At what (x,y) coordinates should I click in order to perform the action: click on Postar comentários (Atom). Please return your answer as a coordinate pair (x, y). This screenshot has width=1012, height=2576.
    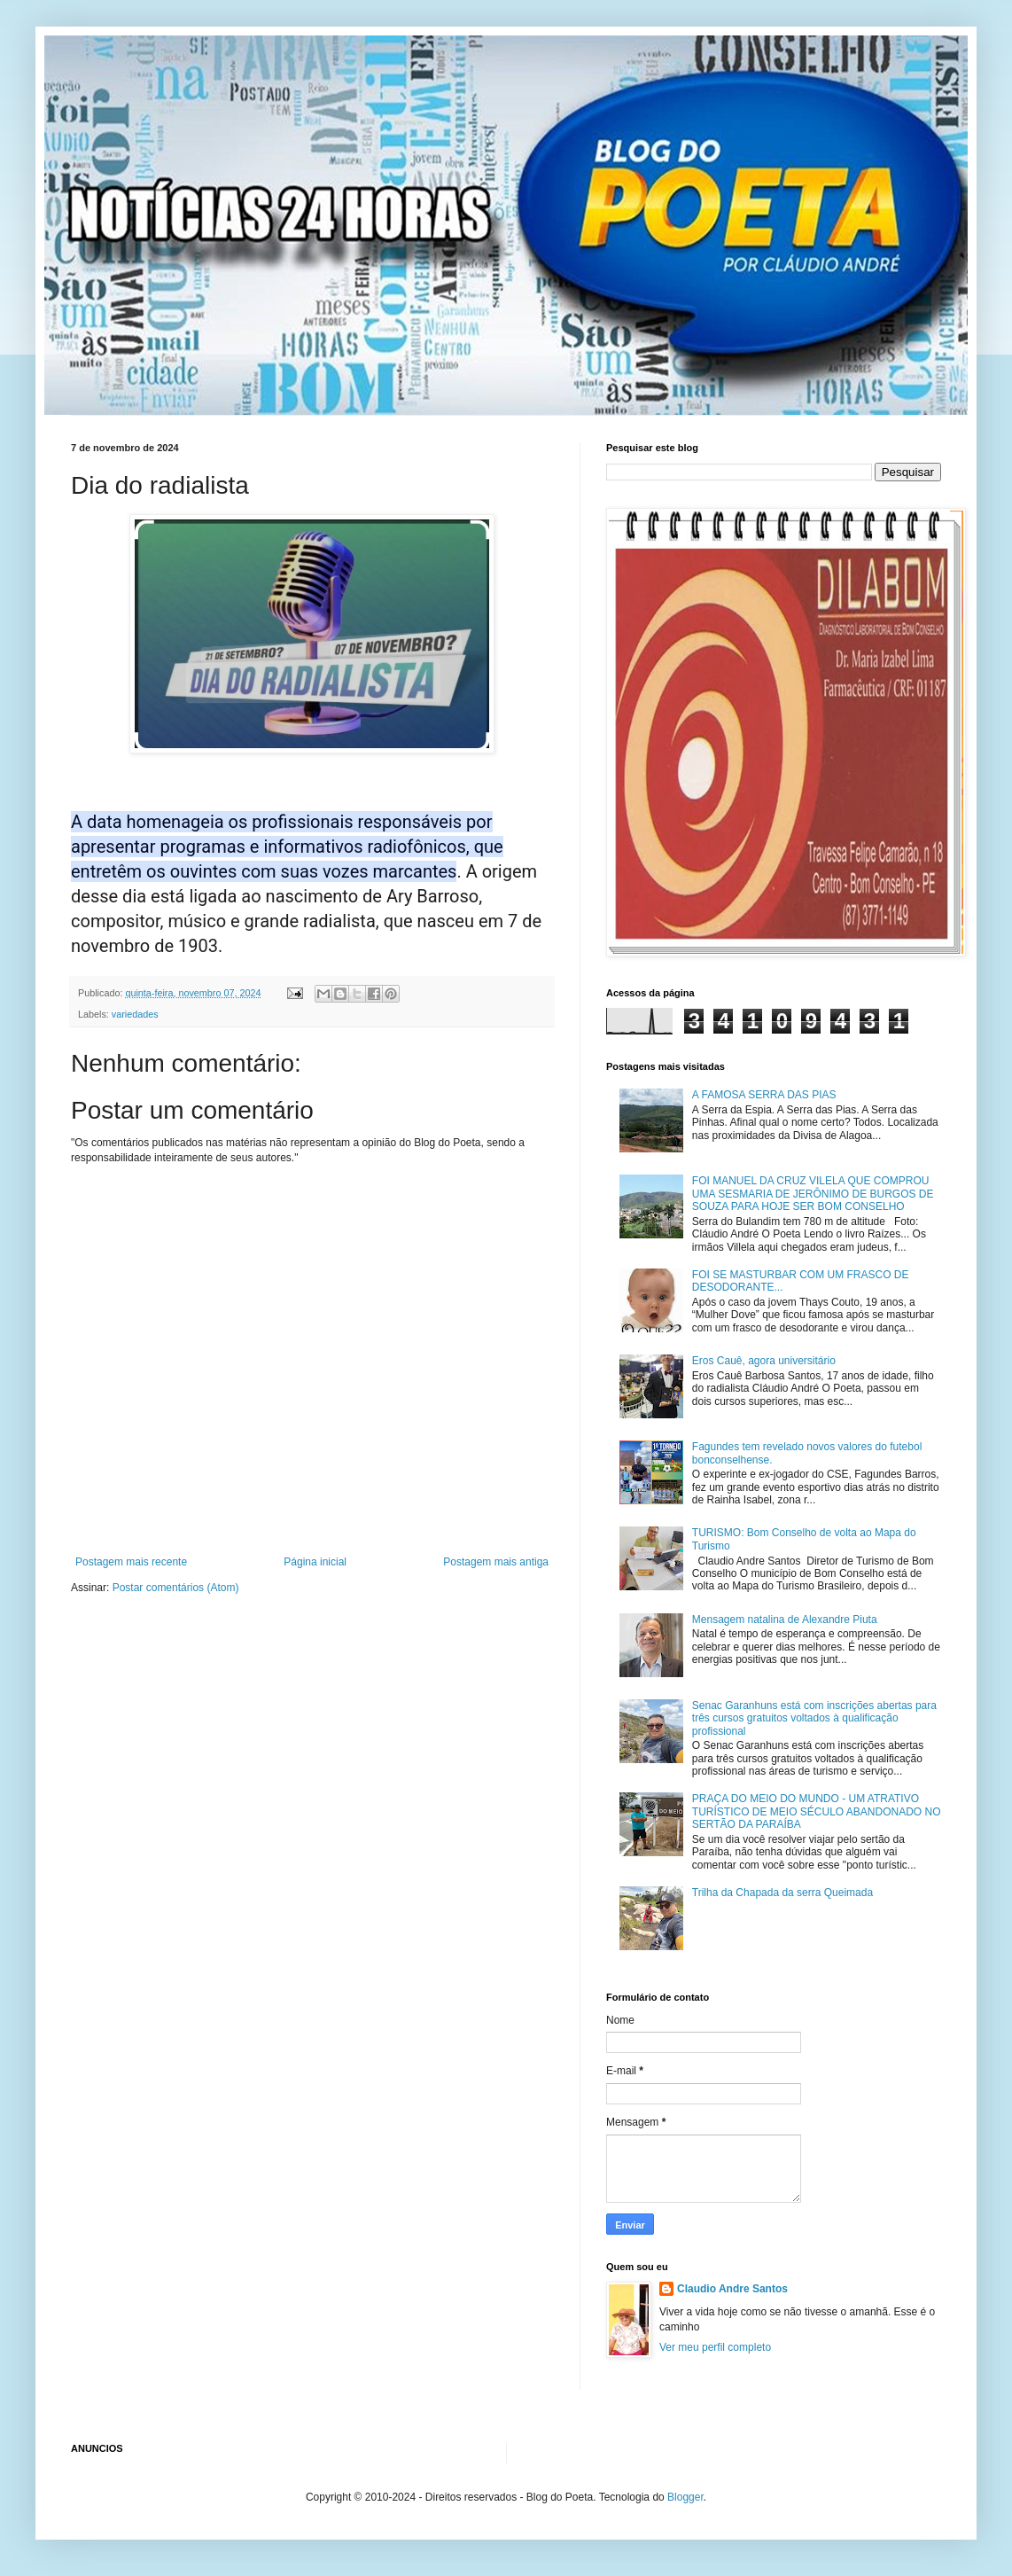
    Looking at the image, I should click on (176, 1587).